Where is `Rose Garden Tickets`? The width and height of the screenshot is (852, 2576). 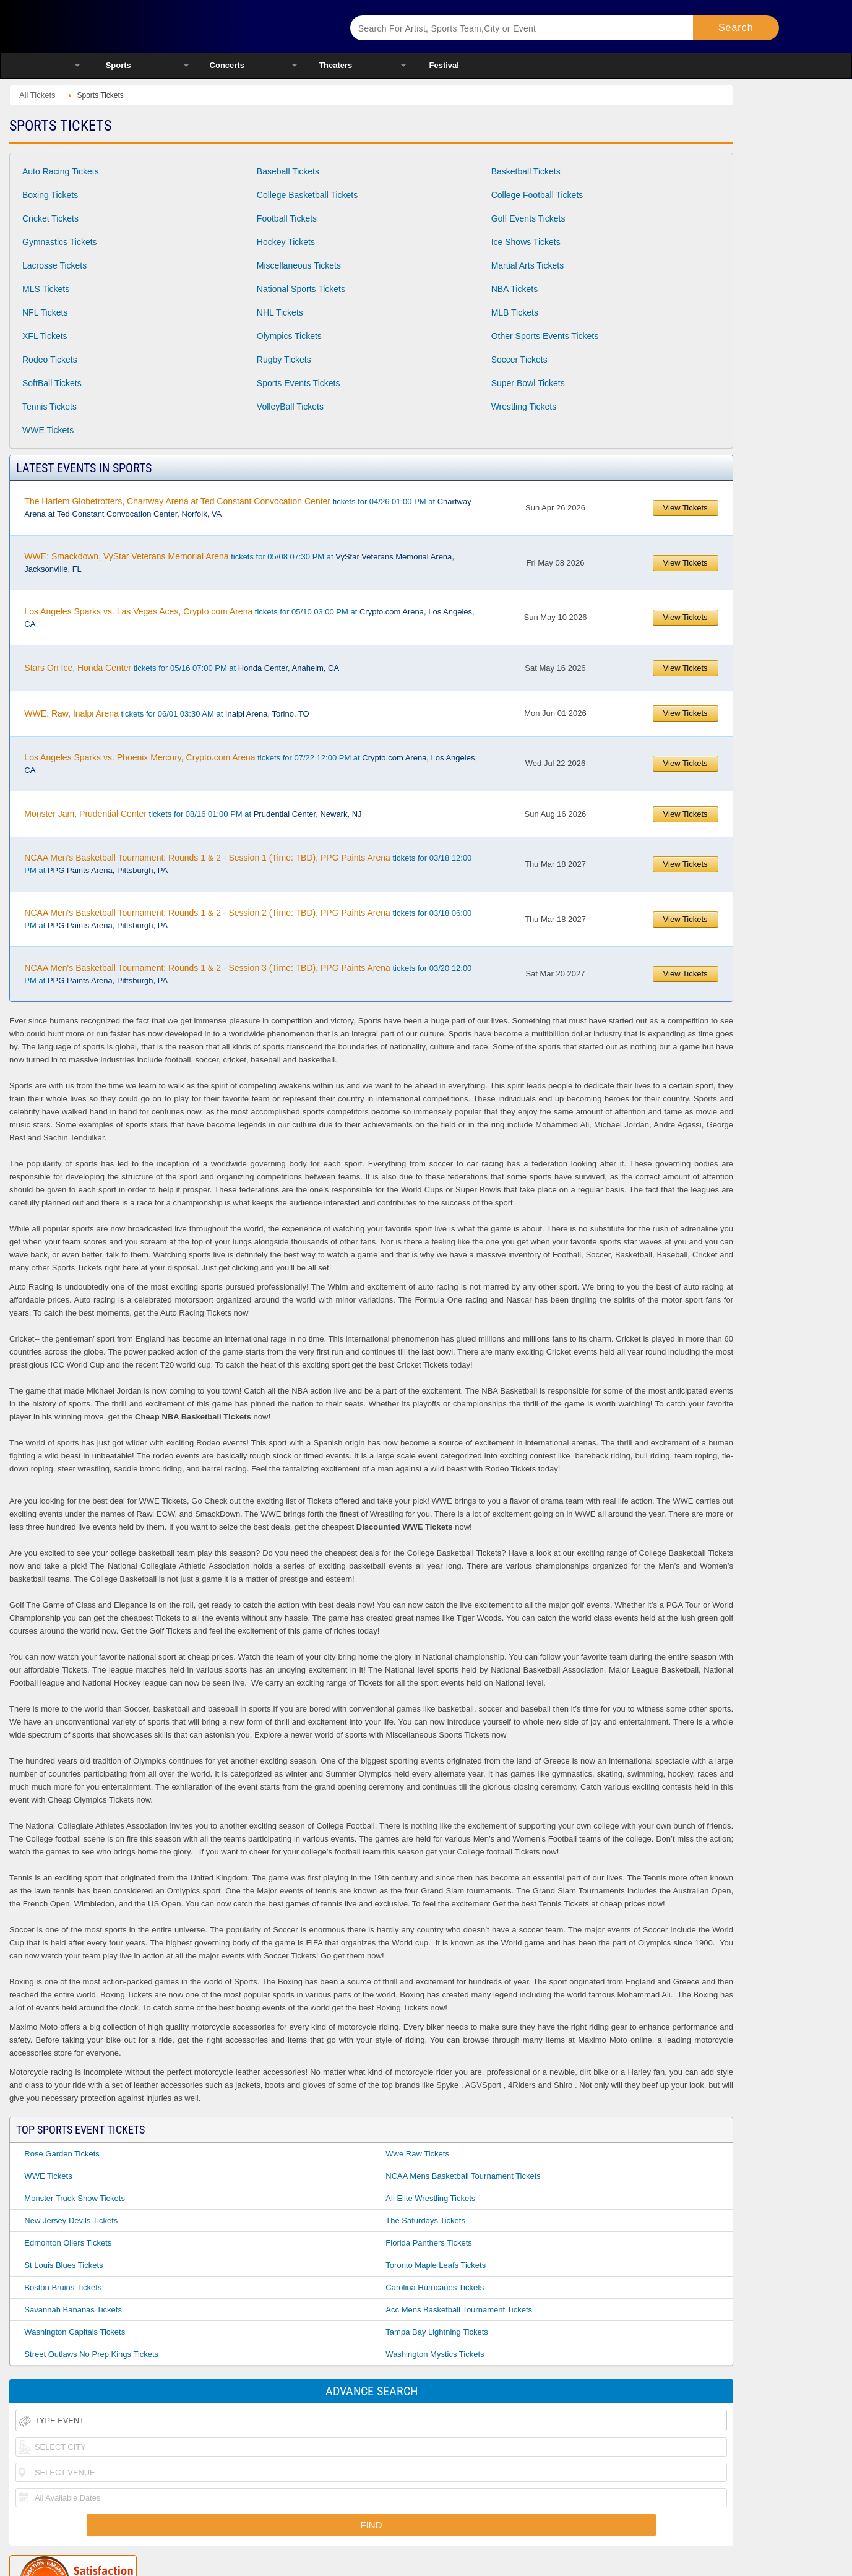 Rose Garden Tickets is located at coordinates (61, 2153).